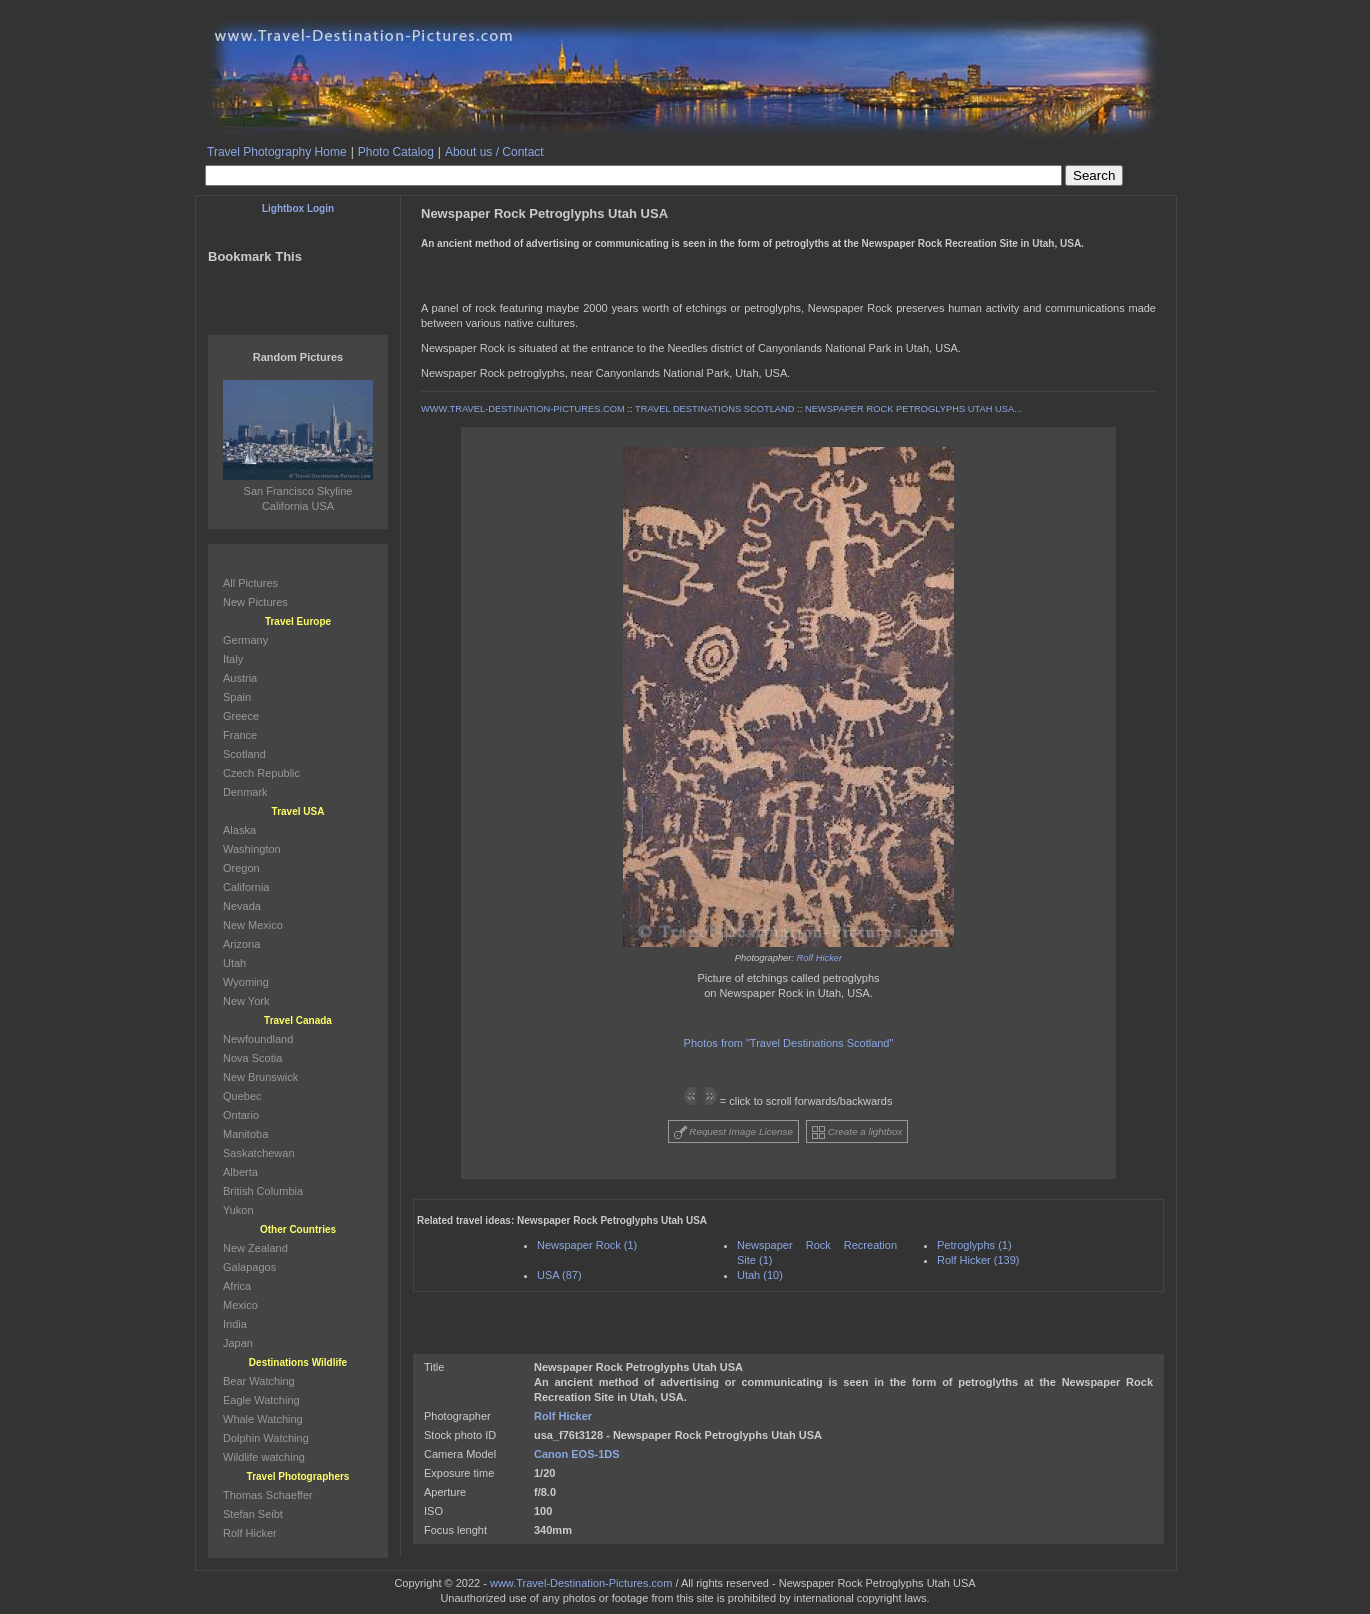 The height and width of the screenshot is (1614, 1370). Describe the element at coordinates (237, 697) in the screenshot. I see `Spain` at that location.